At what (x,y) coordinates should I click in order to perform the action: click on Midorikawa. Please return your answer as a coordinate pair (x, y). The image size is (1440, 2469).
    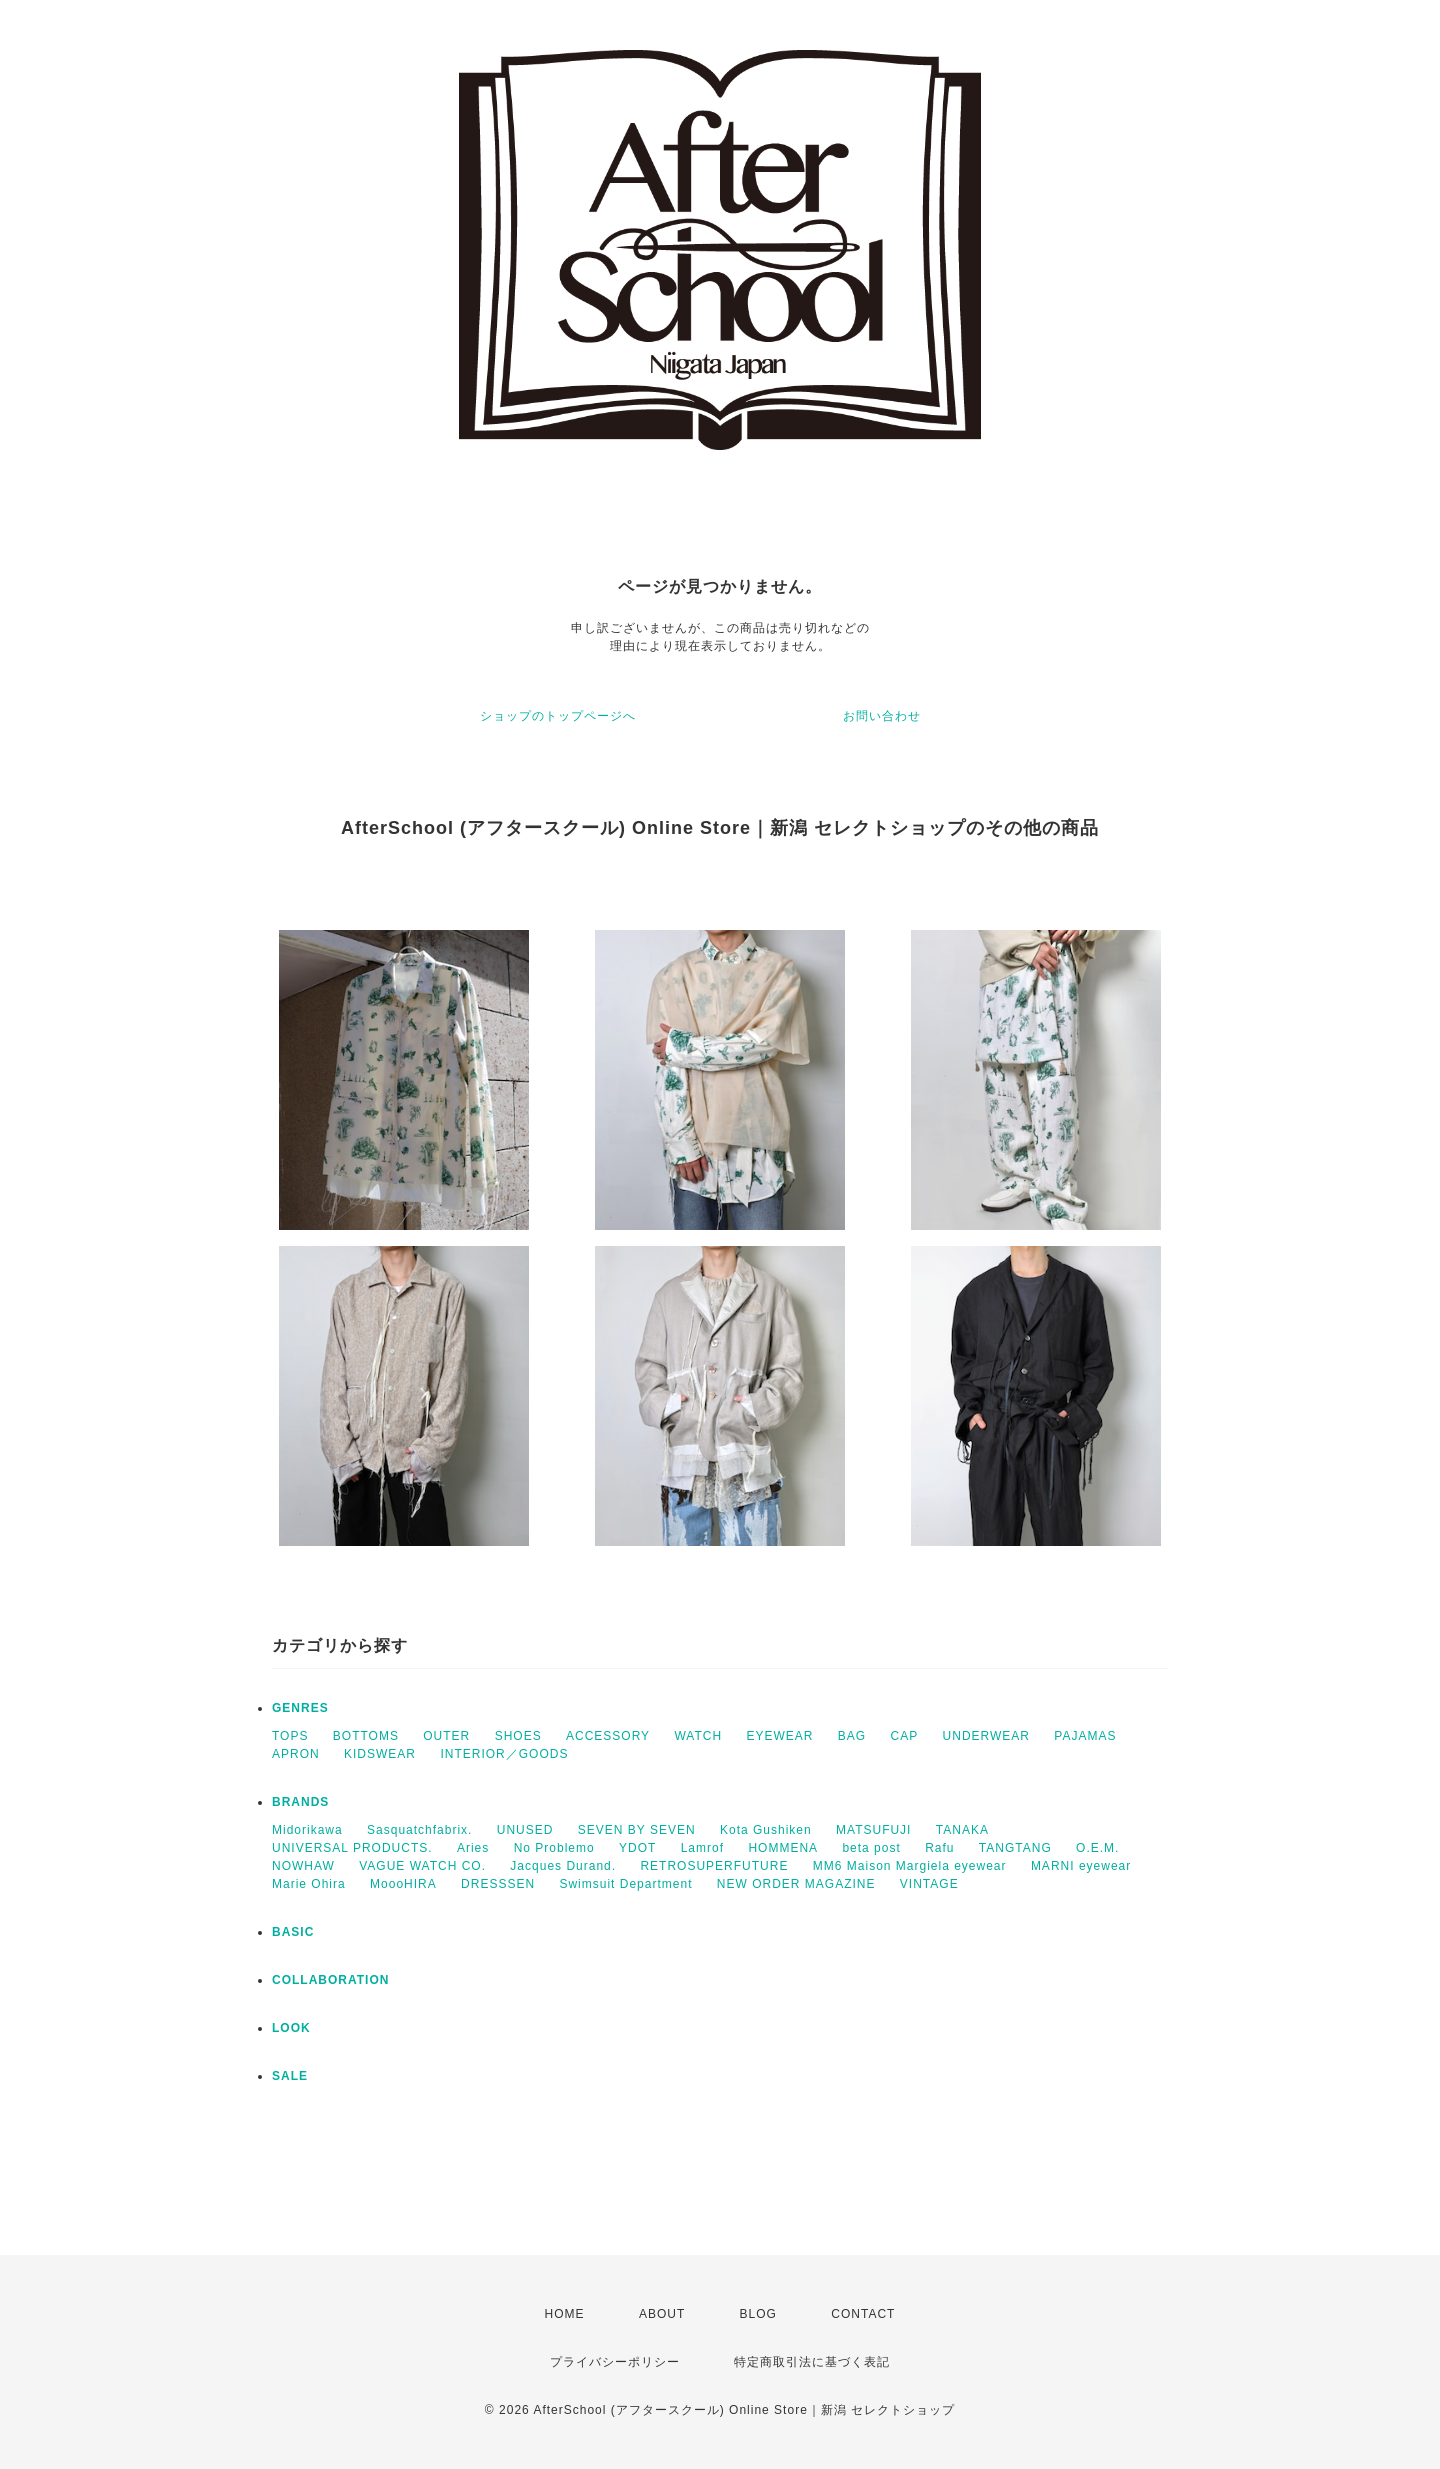
    Looking at the image, I should click on (307, 1830).